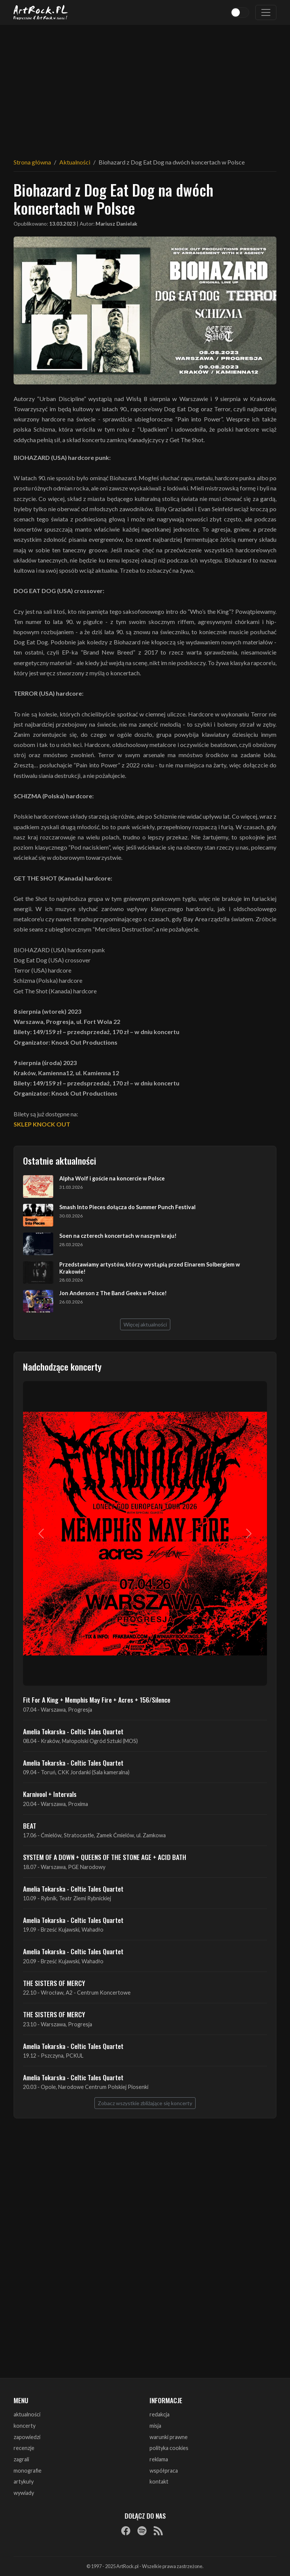 The height and width of the screenshot is (2576, 290). I want to click on Zobacz wszystkie zbliżające się koncerty, so click(145, 2103).